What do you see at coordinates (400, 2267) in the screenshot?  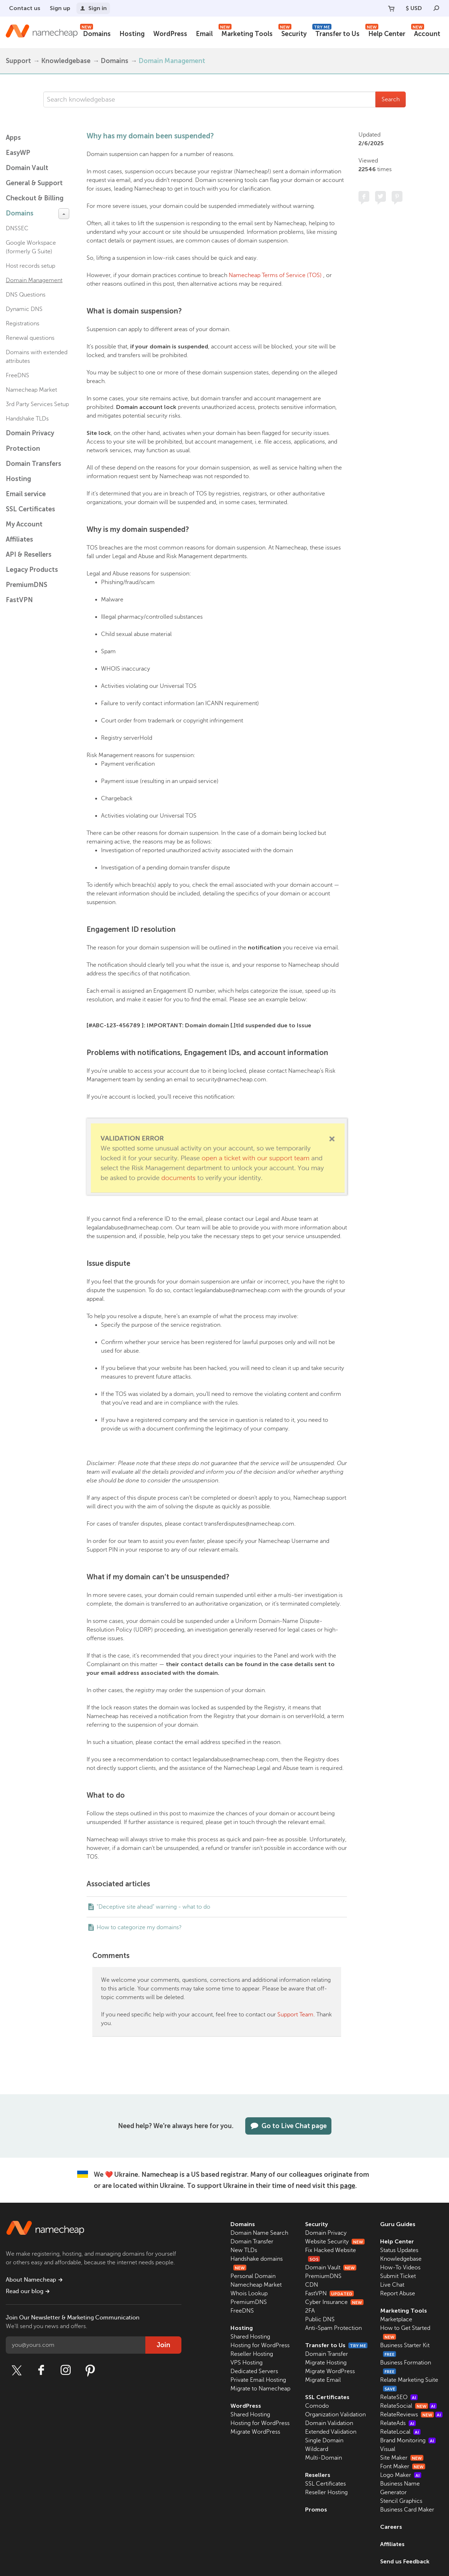 I see `How-To Videos` at bounding box center [400, 2267].